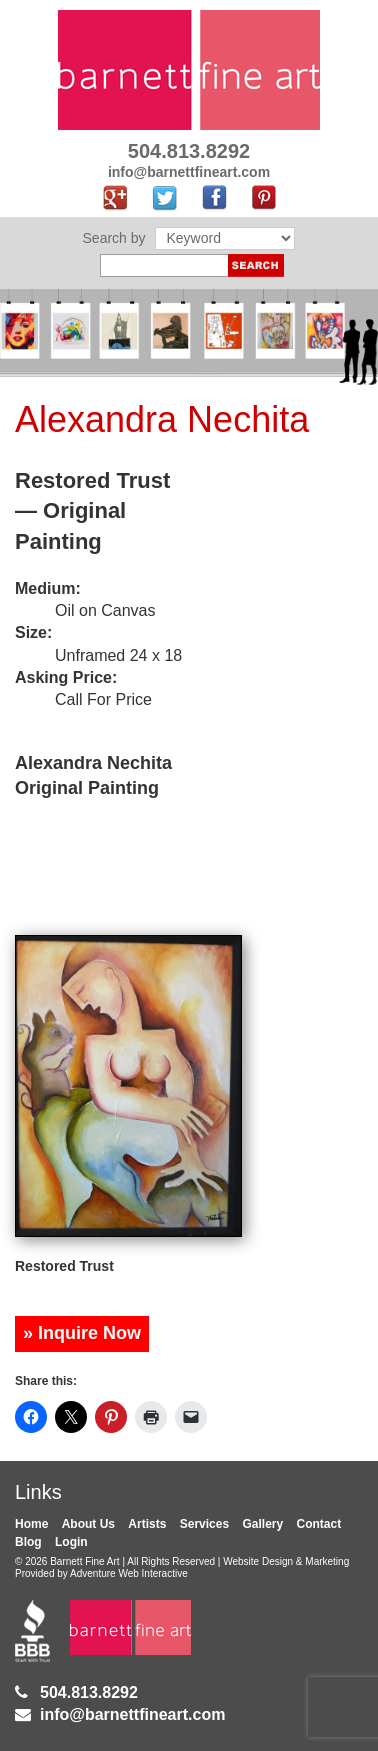 Image resolution: width=378 pixels, height=1751 pixels. I want to click on Gallery, so click(262, 1524).